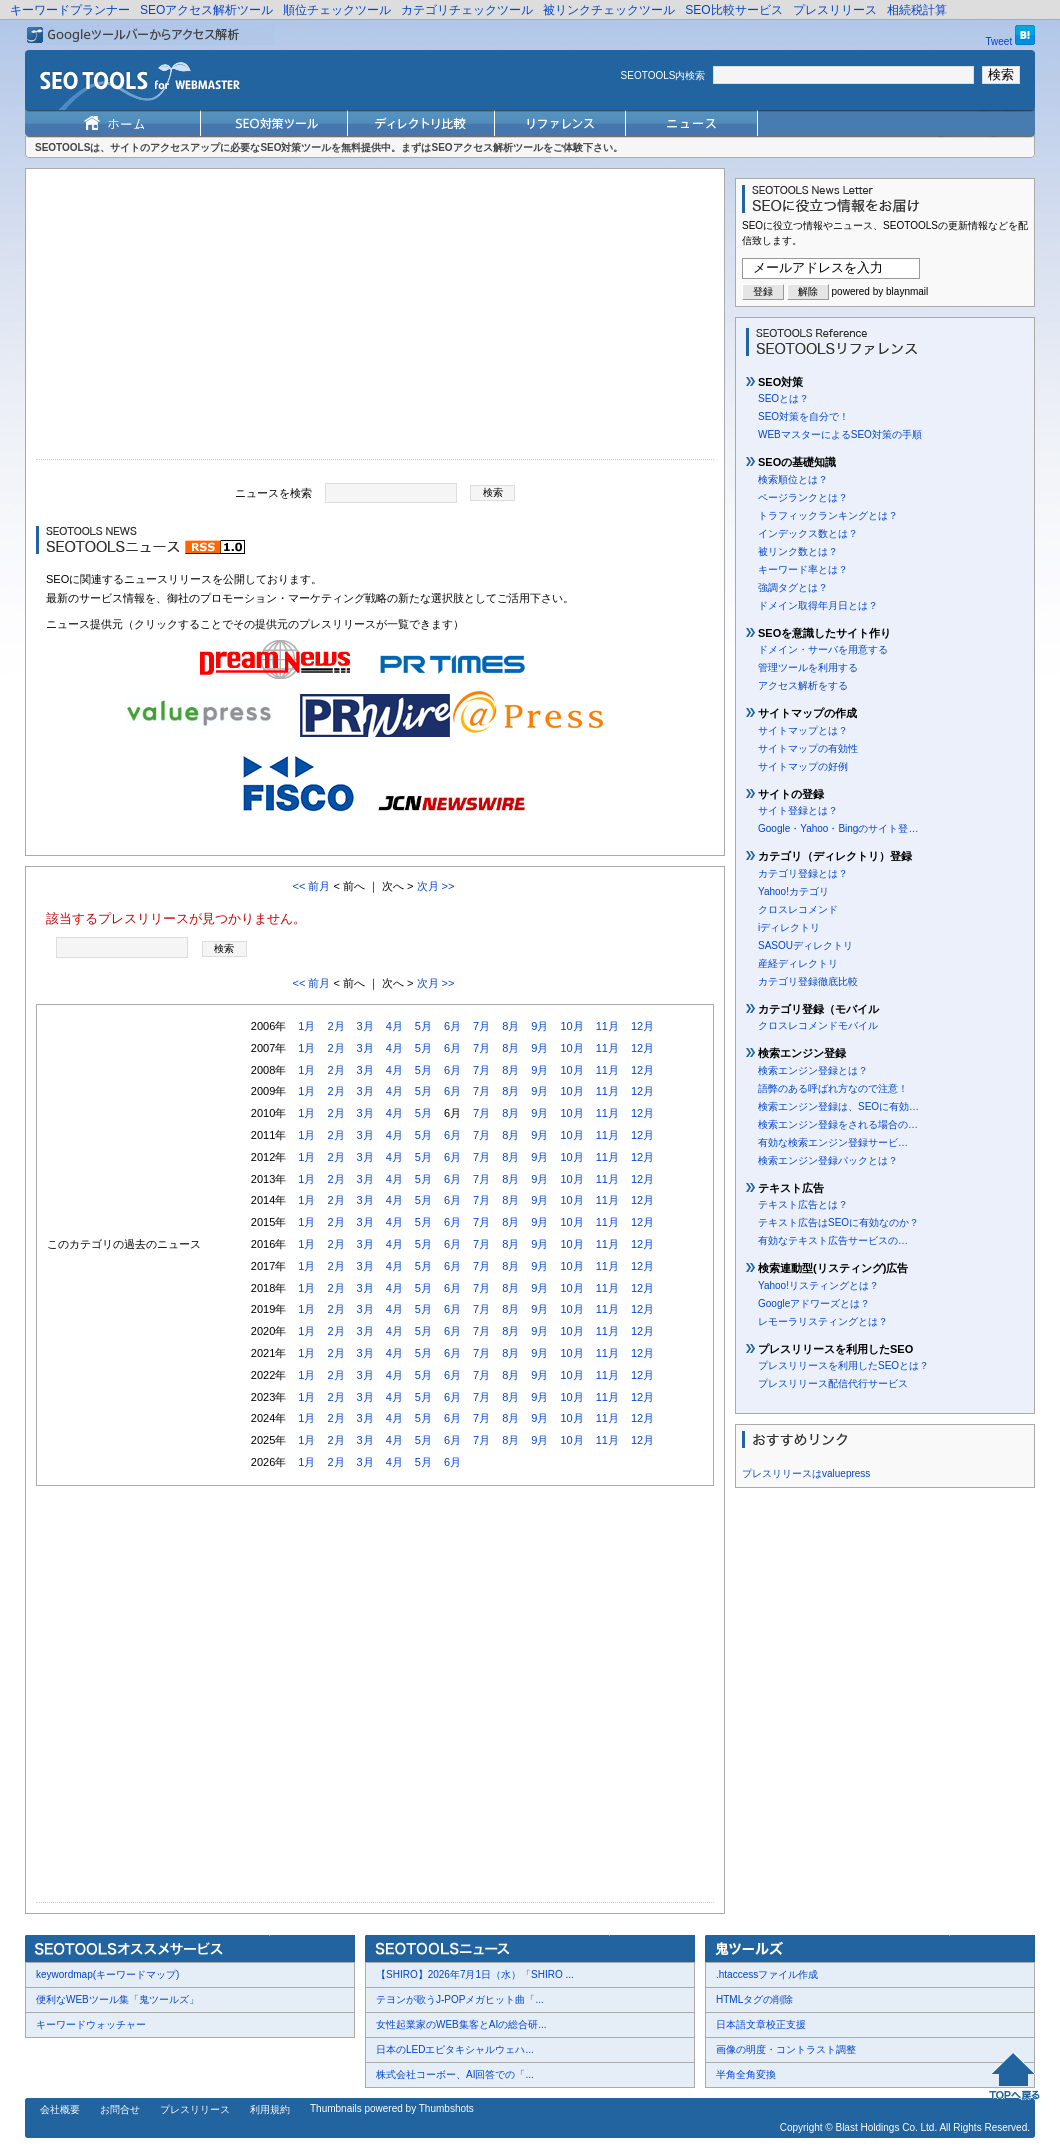 The width and height of the screenshot is (1060, 2150). Describe the element at coordinates (803, 1204) in the screenshot. I see `テキスト広告とは？` at that location.